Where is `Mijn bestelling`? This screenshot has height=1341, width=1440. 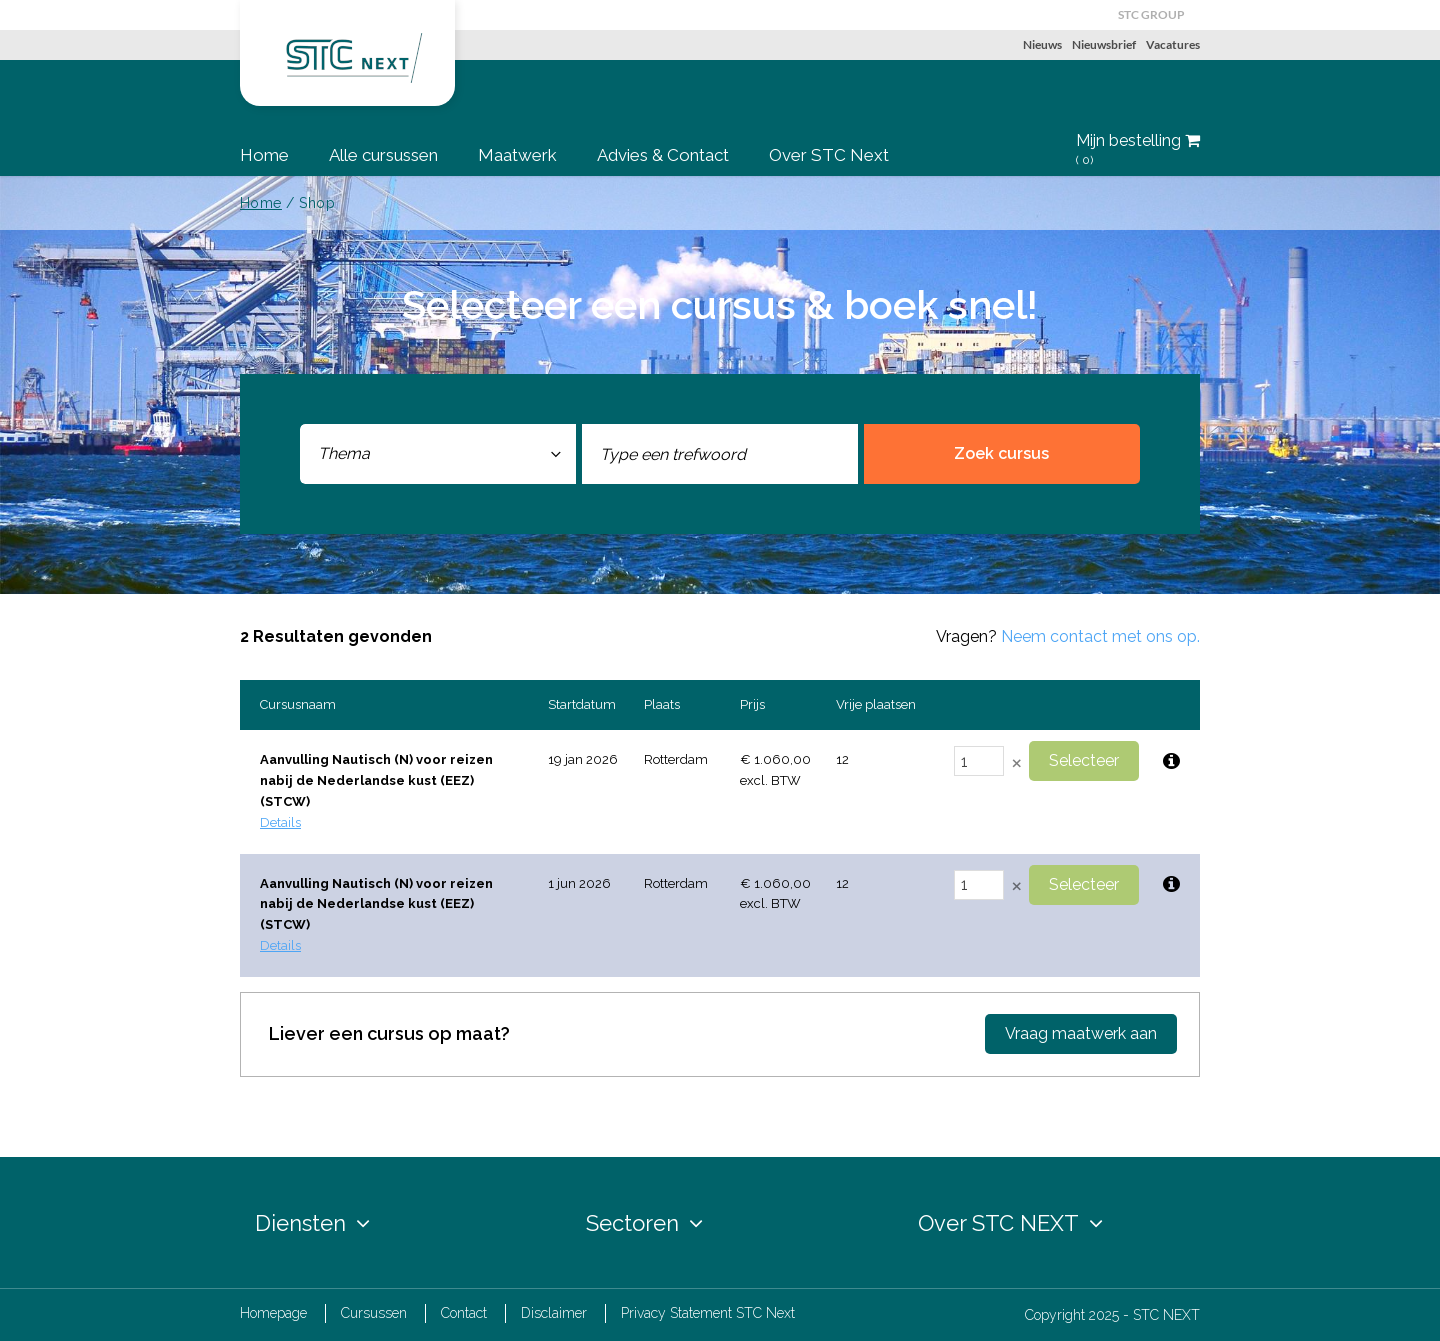
Mijn bestelling is located at coordinates (1138, 150).